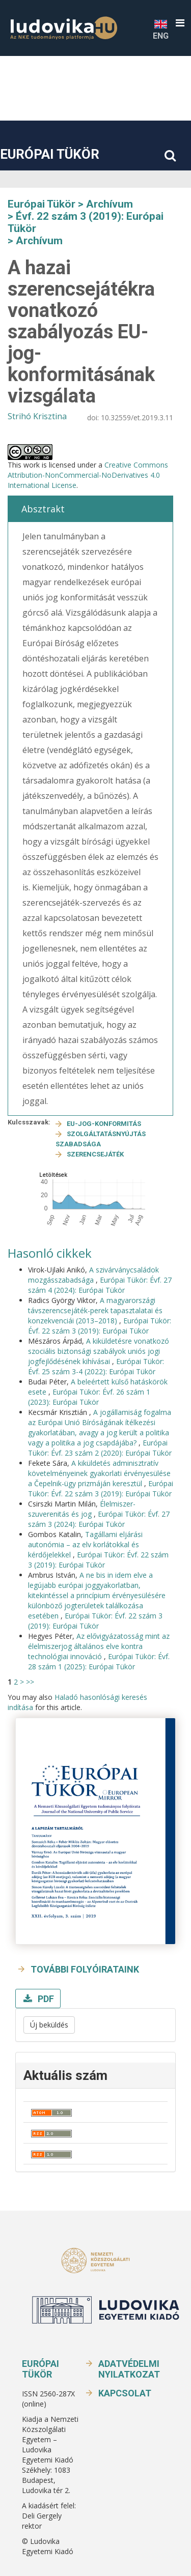 Image resolution: width=191 pixels, height=2576 pixels. I want to click on Tagállami eljárási autonómia – az elv korlátokkal és kérdőjelekkel, so click(85, 1544).